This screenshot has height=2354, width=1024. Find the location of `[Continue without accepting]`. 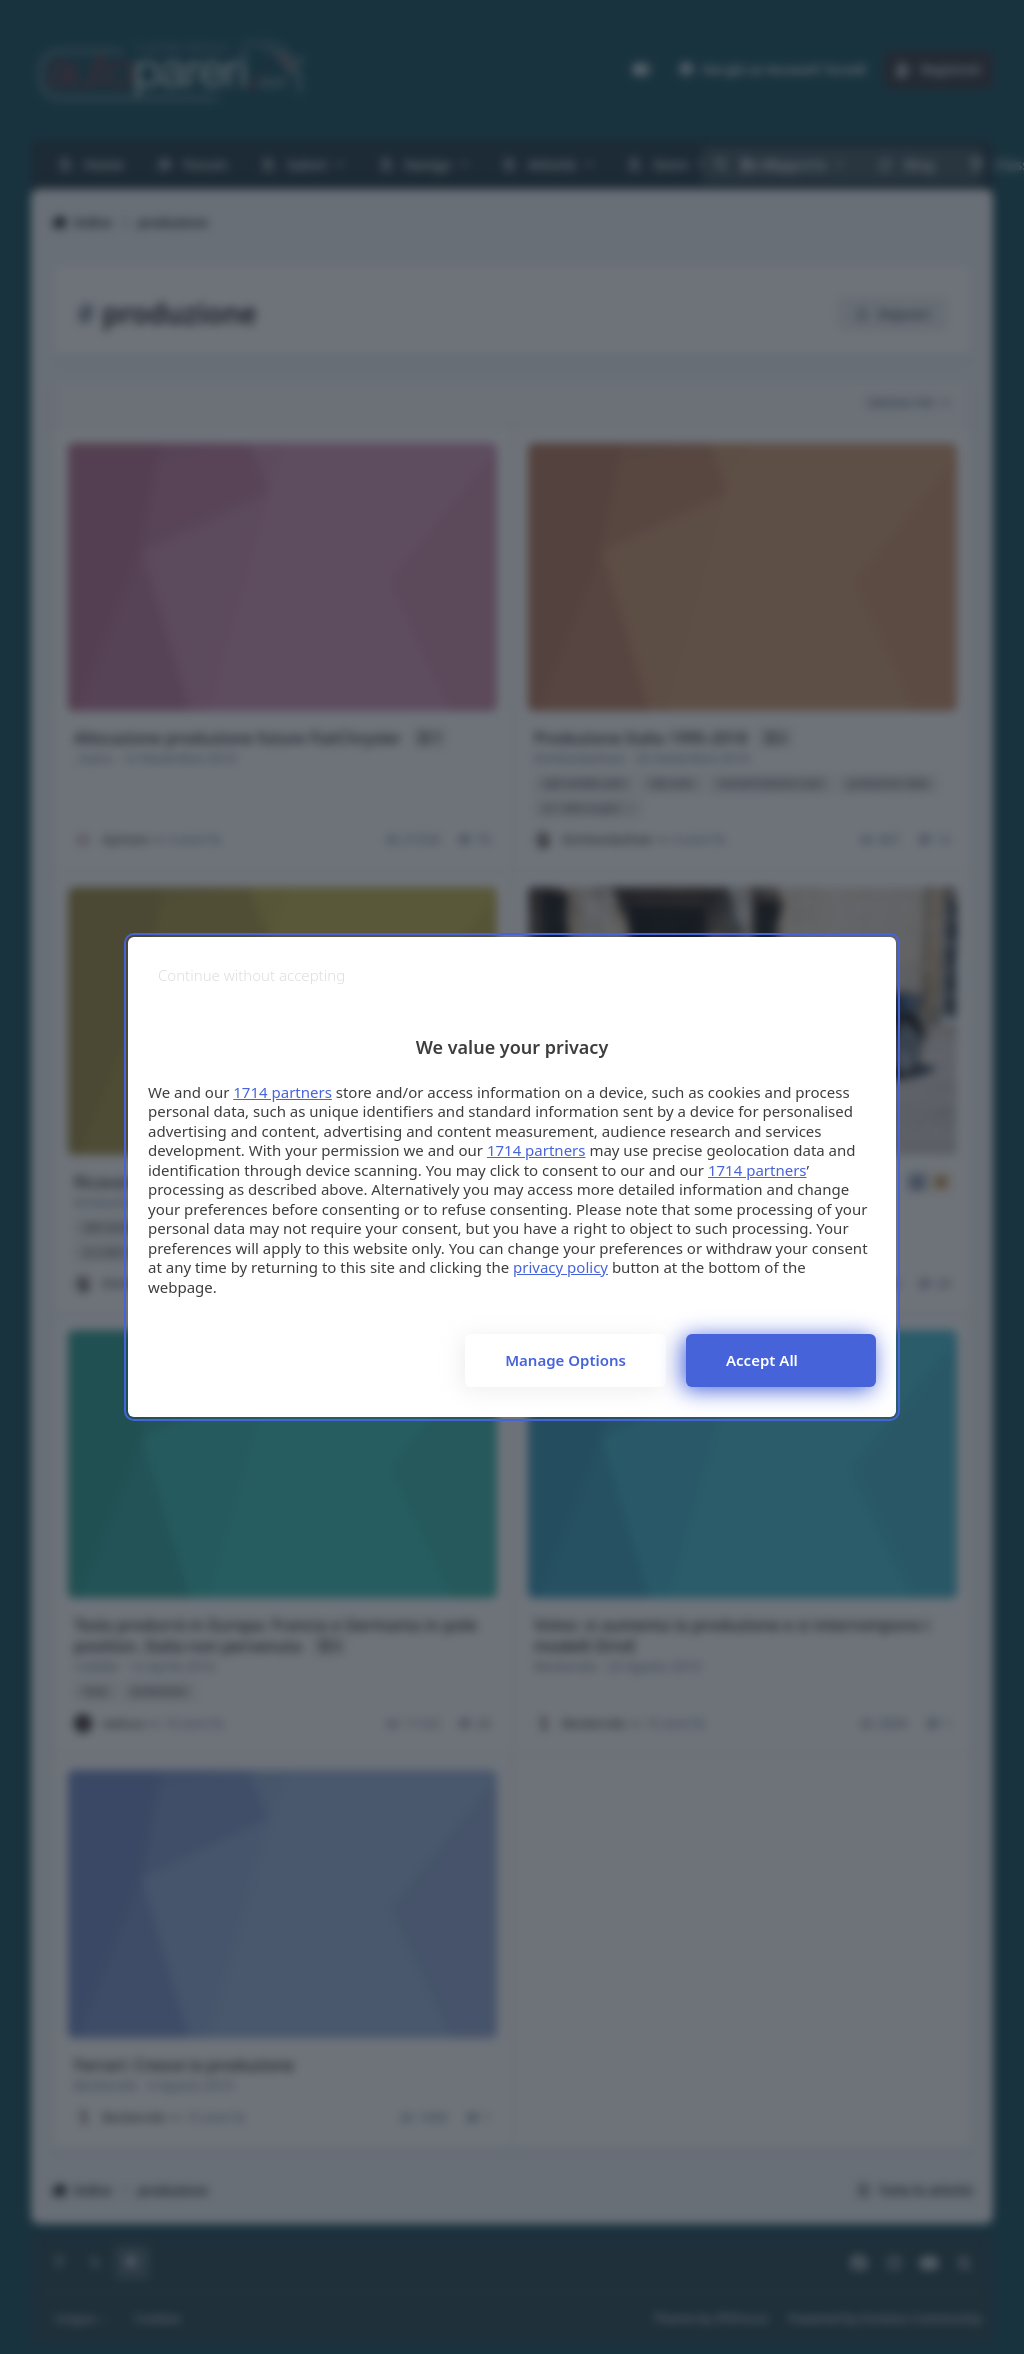

[Continue without accepting] is located at coordinates (251, 975).